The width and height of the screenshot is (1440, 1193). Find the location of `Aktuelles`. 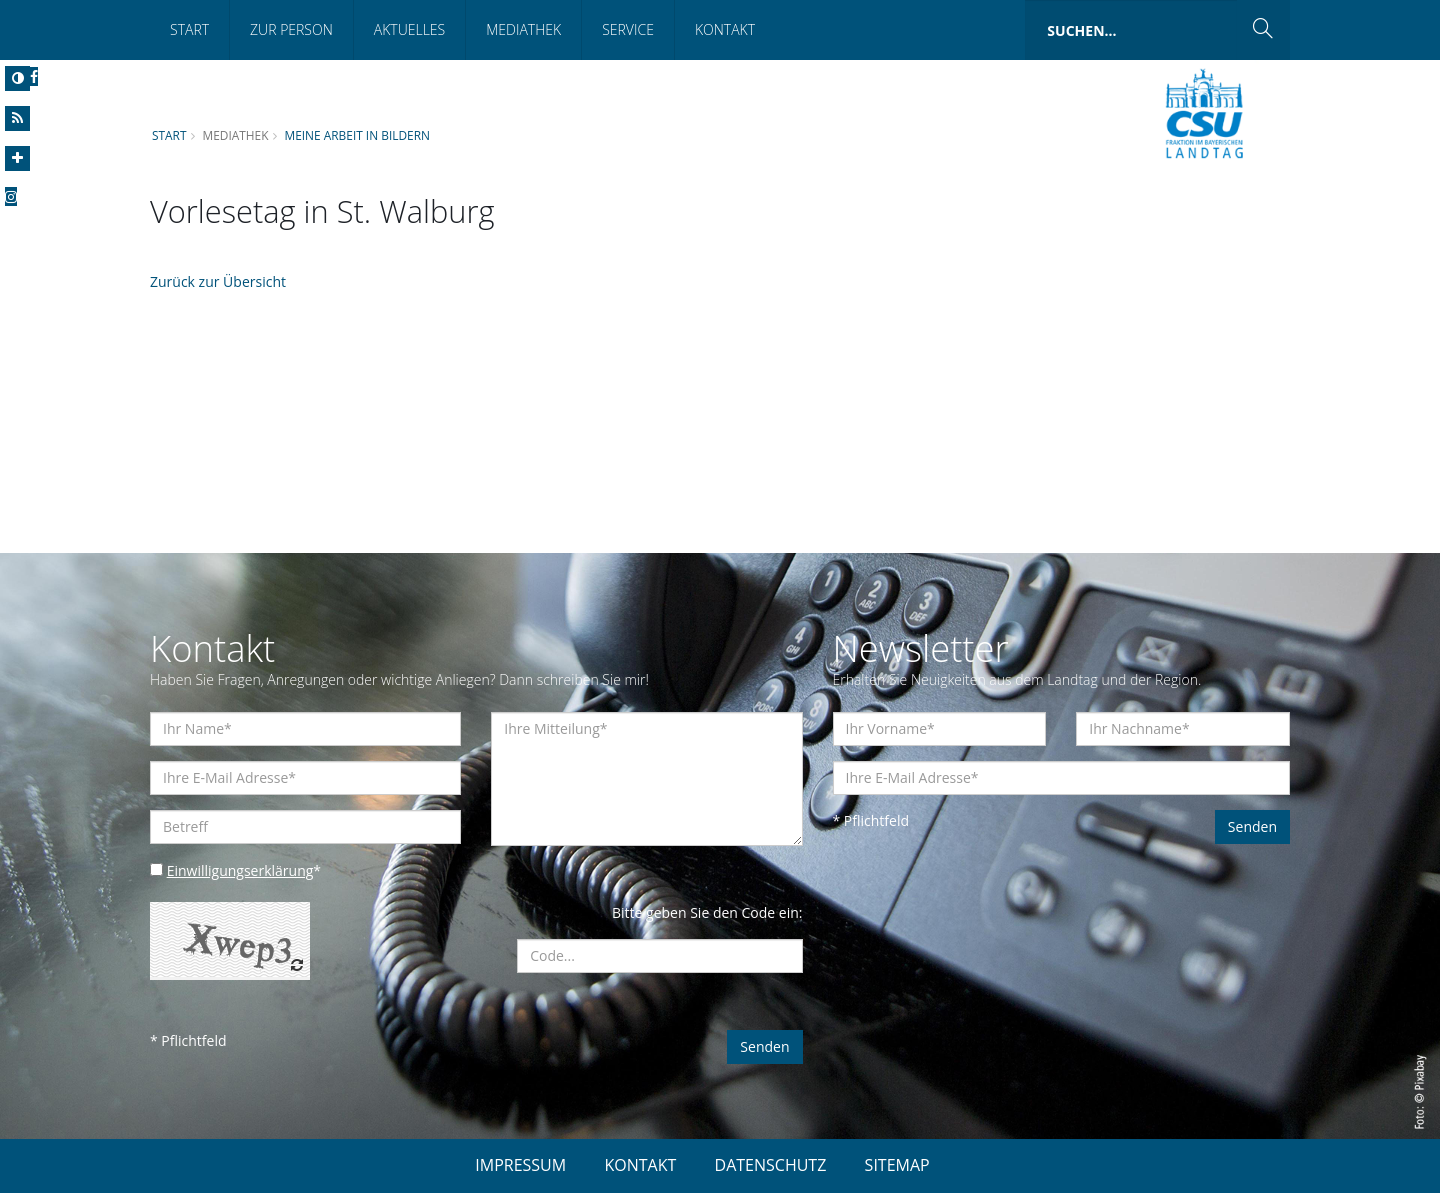

Aktuelles is located at coordinates (409, 29).